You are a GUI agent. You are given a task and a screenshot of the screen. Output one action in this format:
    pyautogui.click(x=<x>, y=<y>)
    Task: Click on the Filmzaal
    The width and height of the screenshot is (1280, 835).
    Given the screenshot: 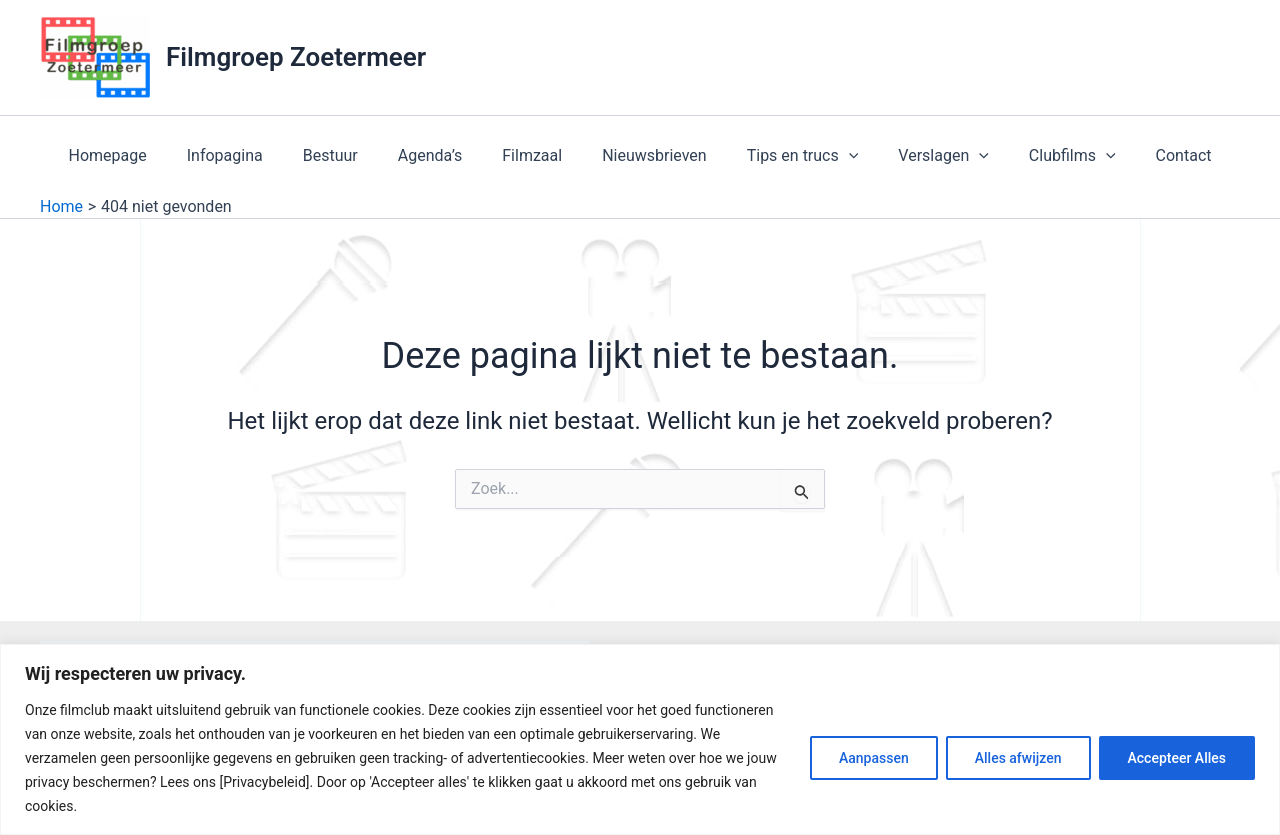 What is the action you would take?
    pyautogui.click(x=536, y=155)
    